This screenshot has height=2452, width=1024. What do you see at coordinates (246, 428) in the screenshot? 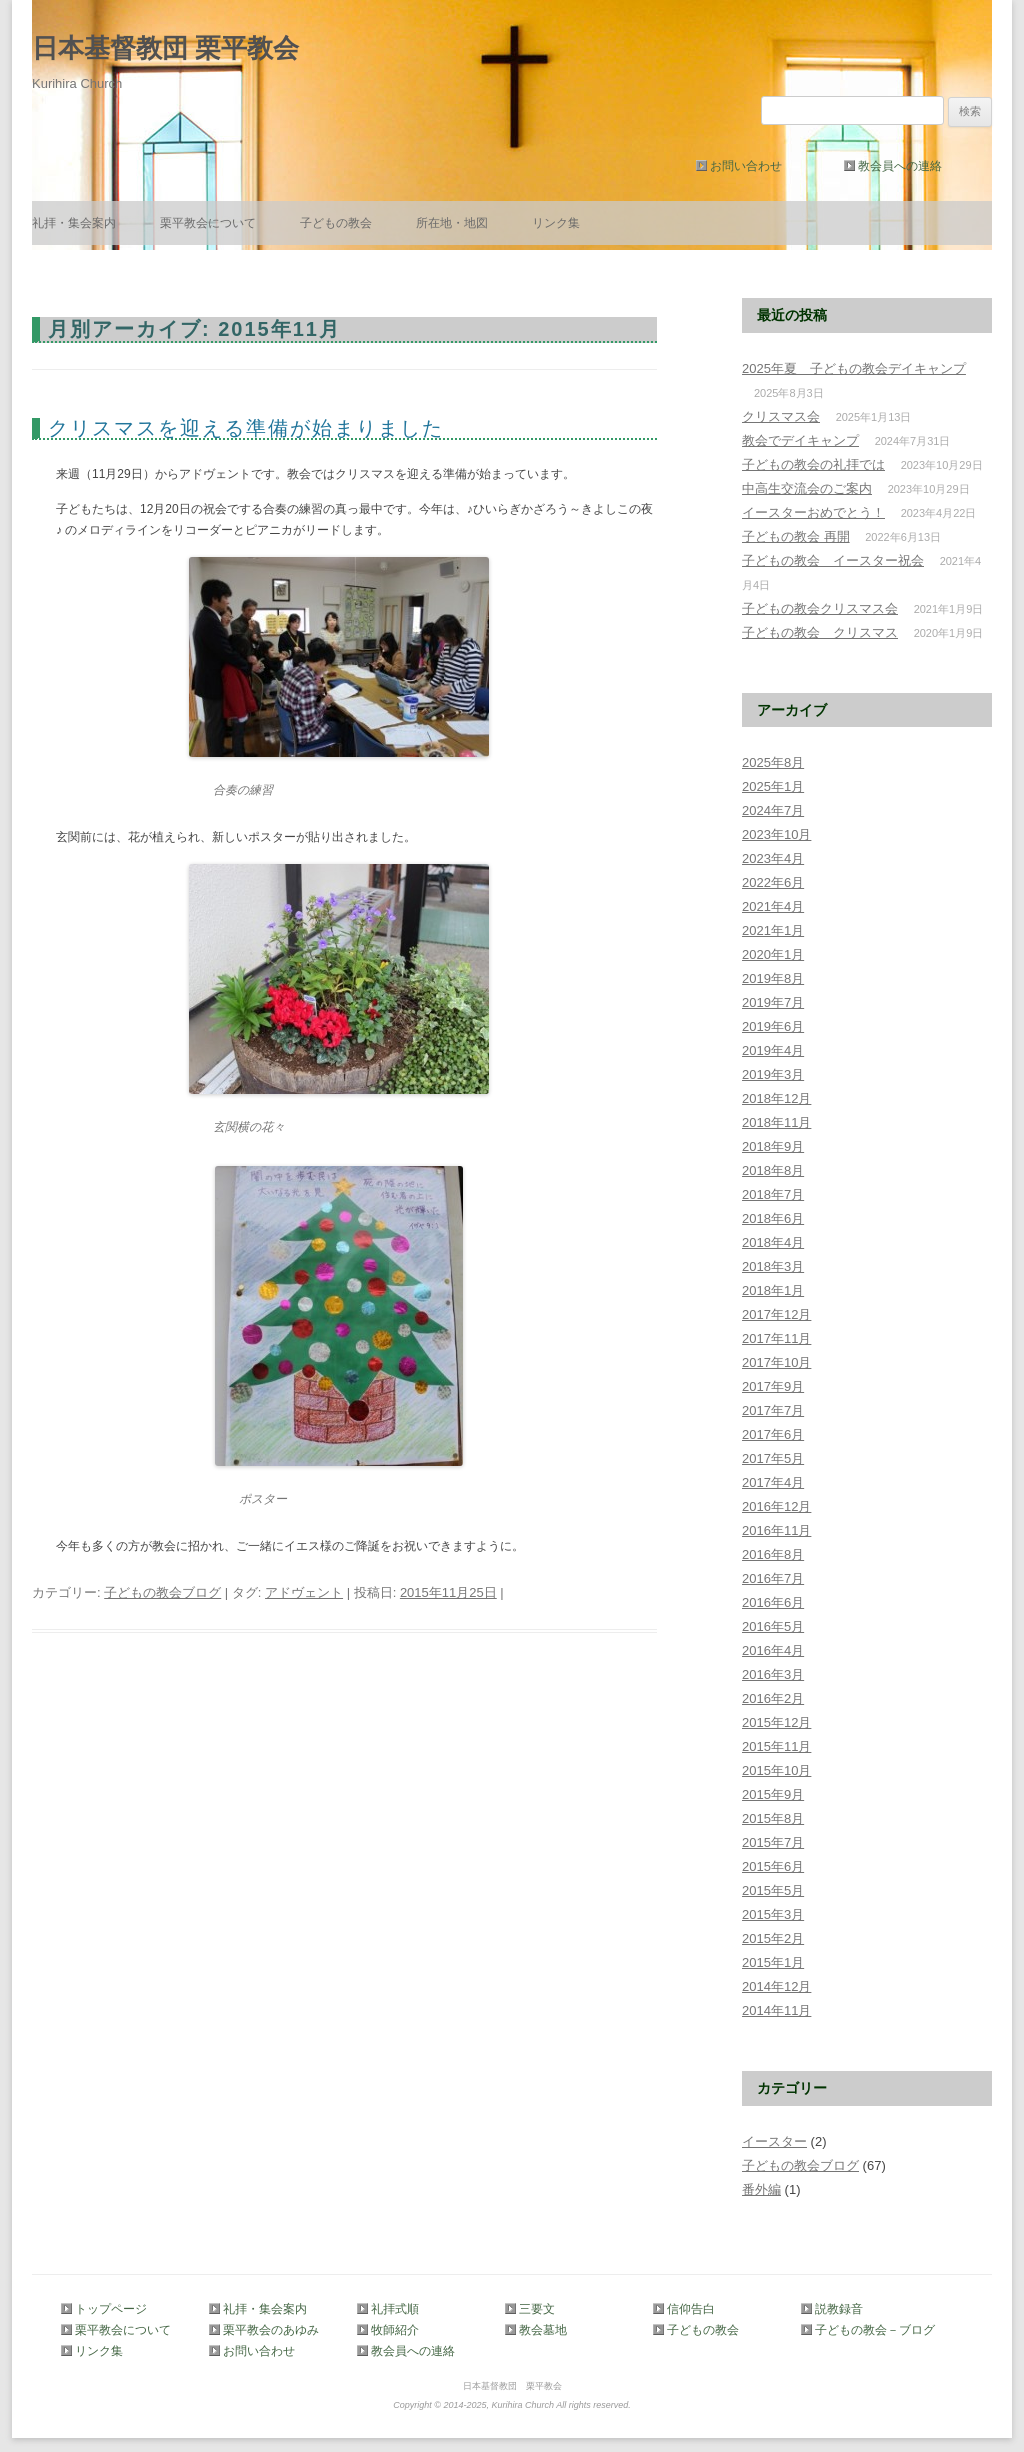
I see `クリスマスを迎える準備が始まりました` at bounding box center [246, 428].